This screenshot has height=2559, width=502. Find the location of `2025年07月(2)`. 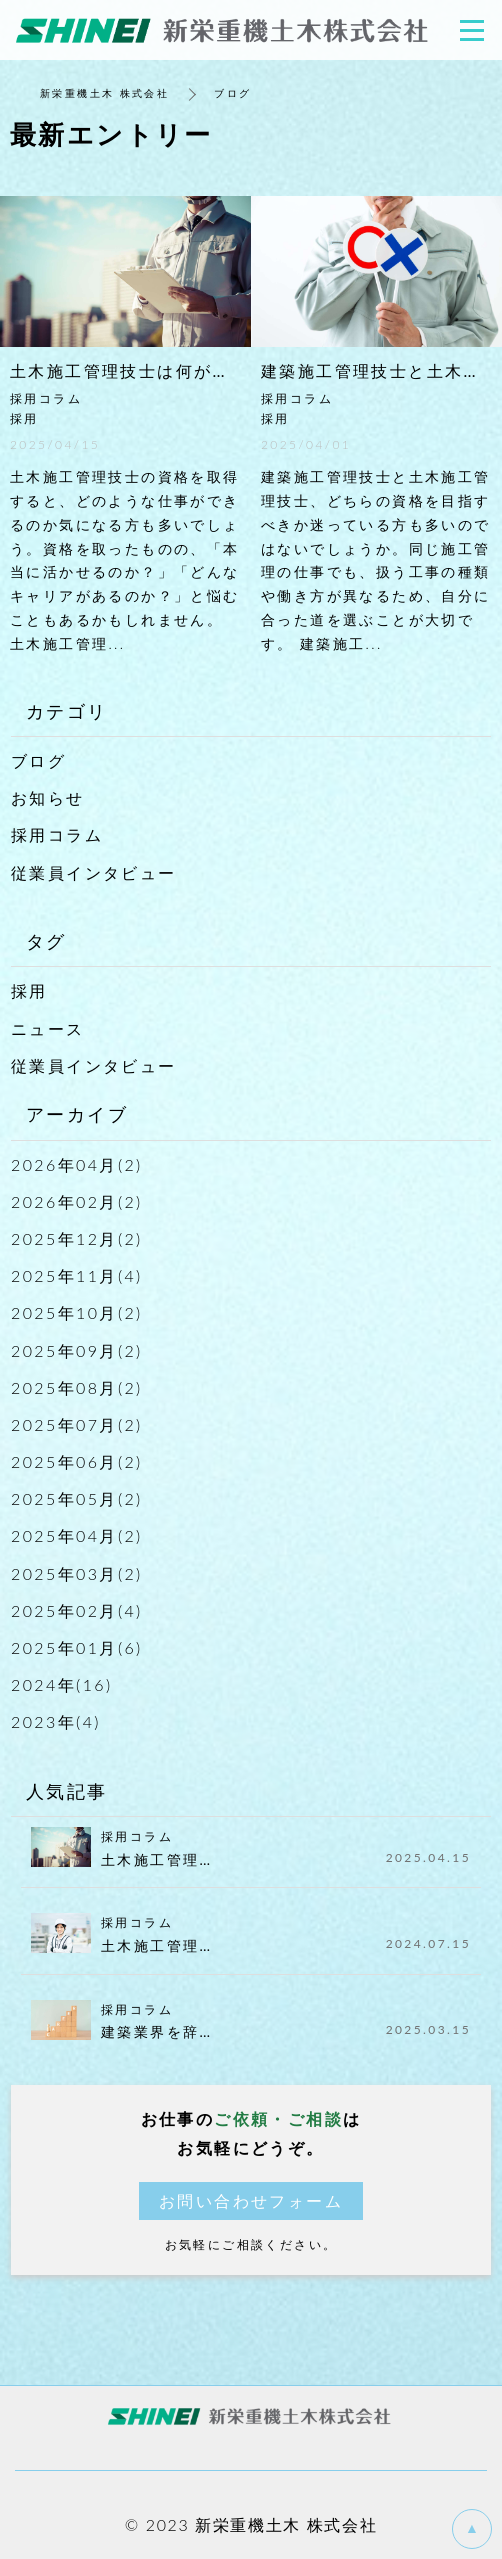

2025年07月(2) is located at coordinates (77, 1424).